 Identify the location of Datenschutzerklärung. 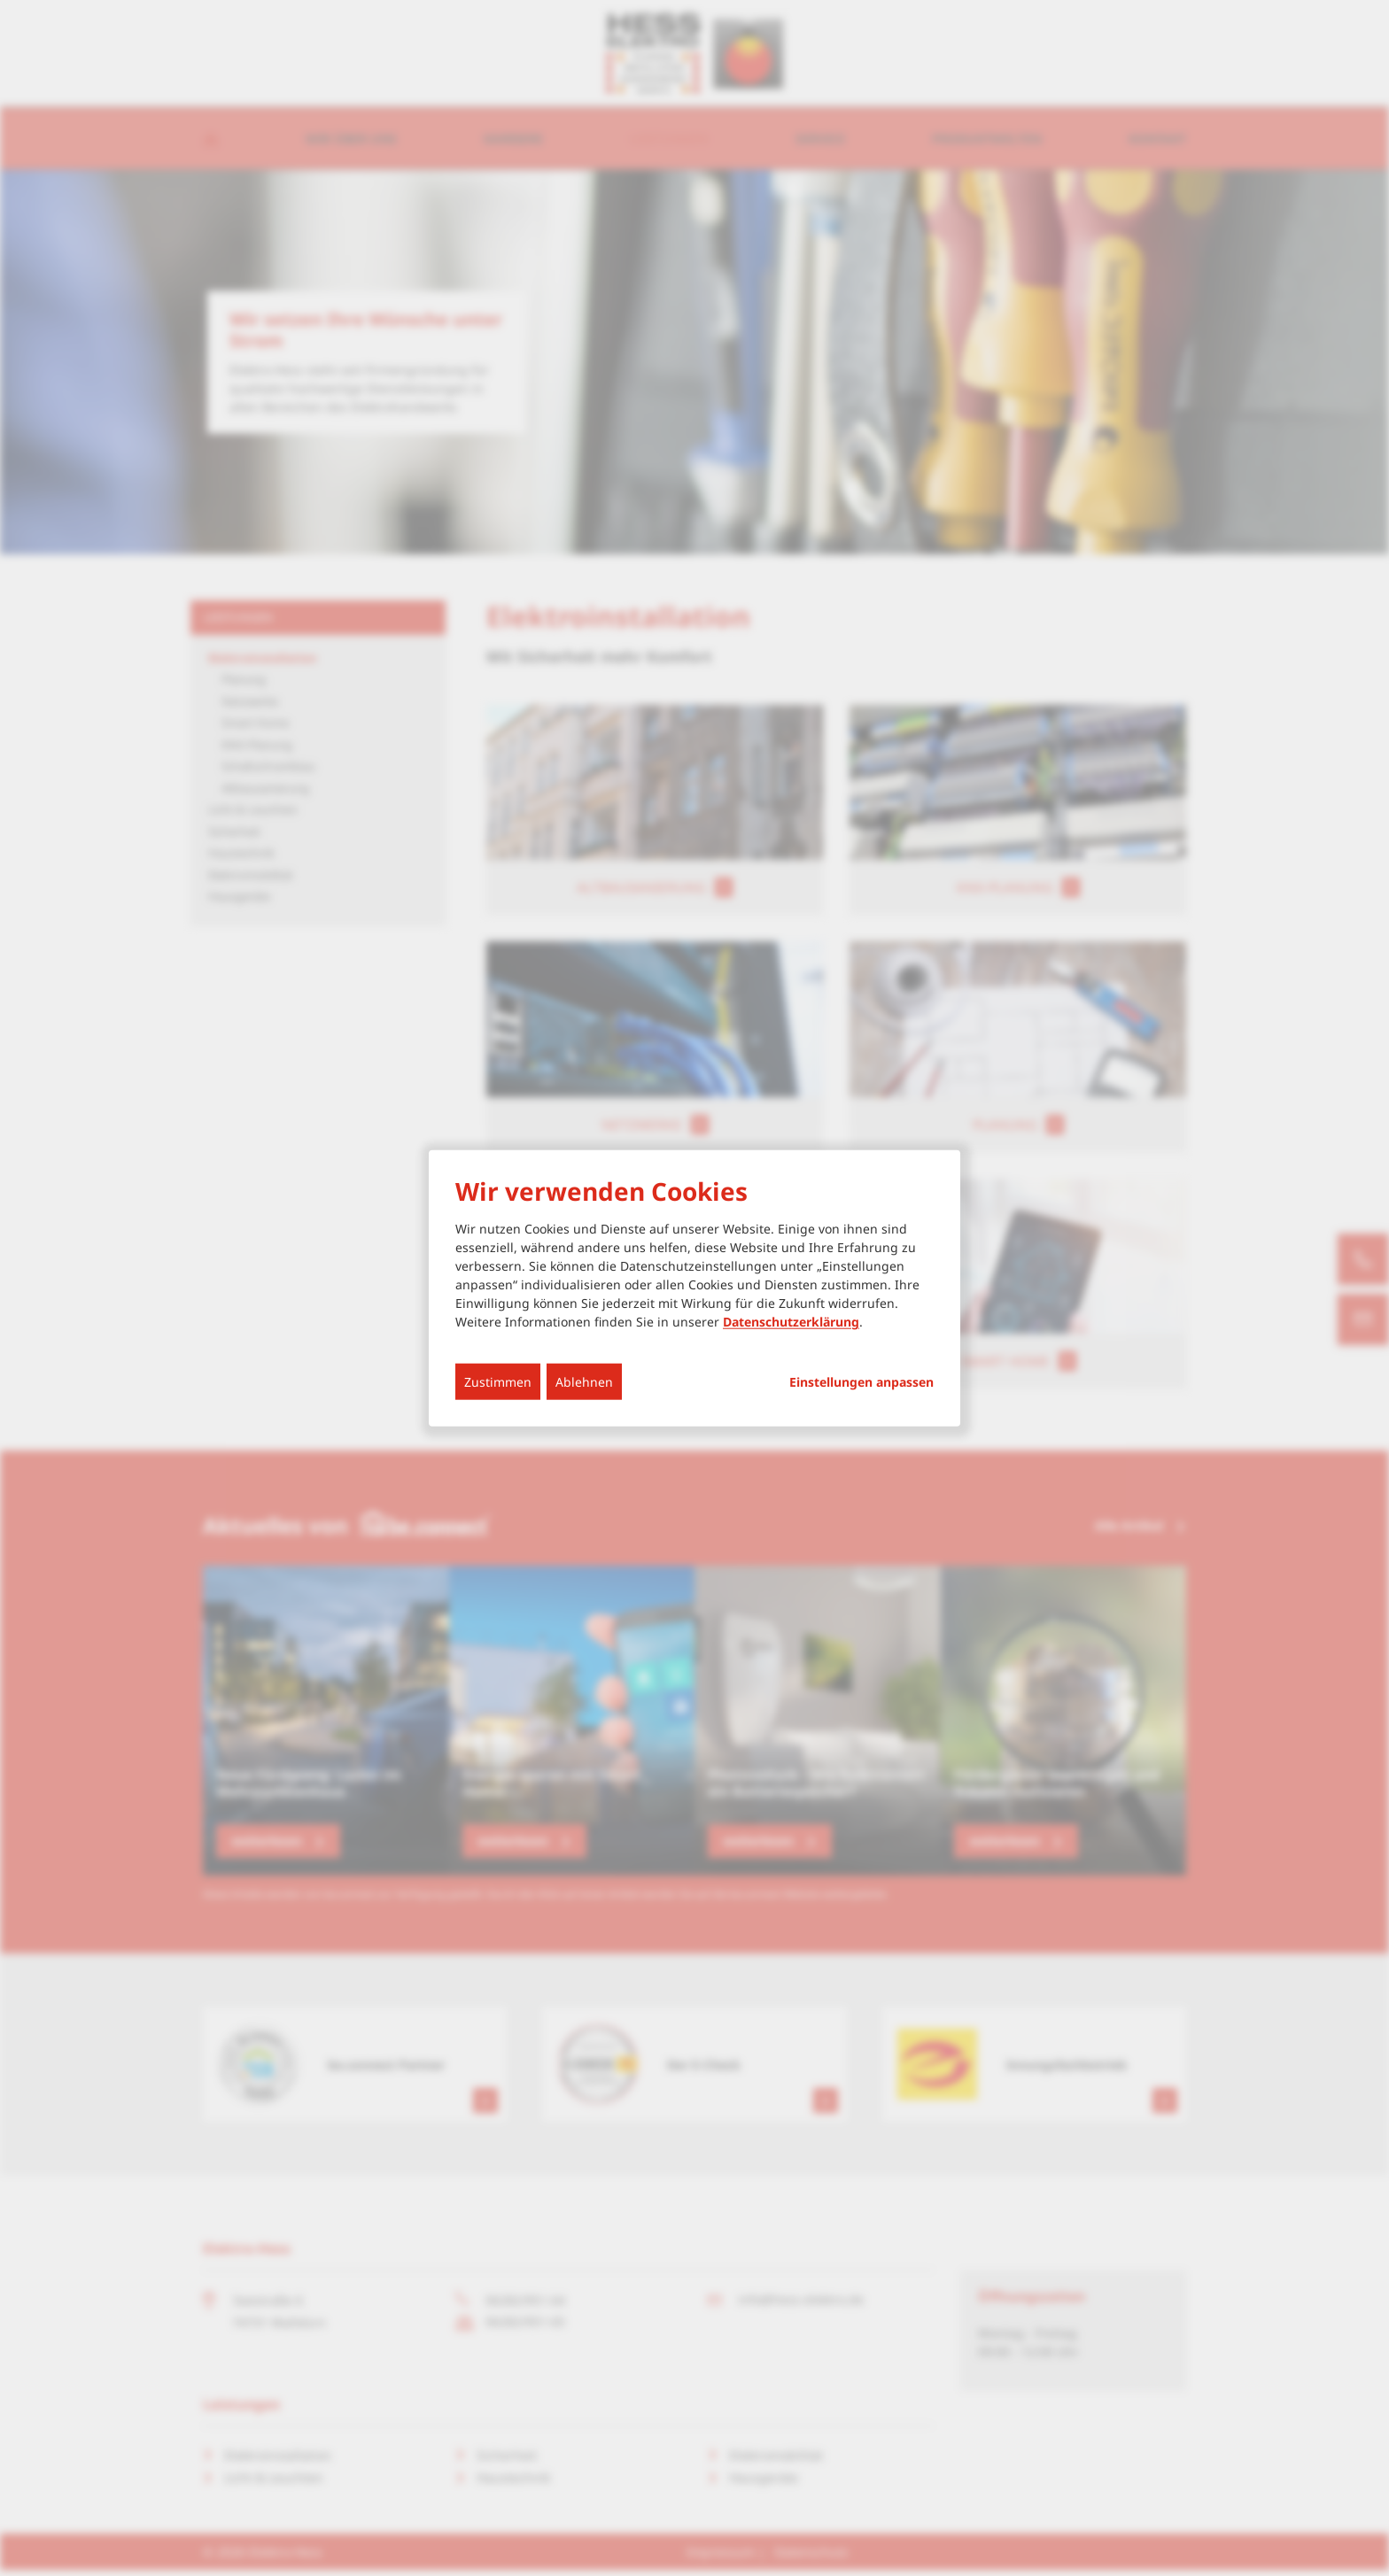
(791, 1321).